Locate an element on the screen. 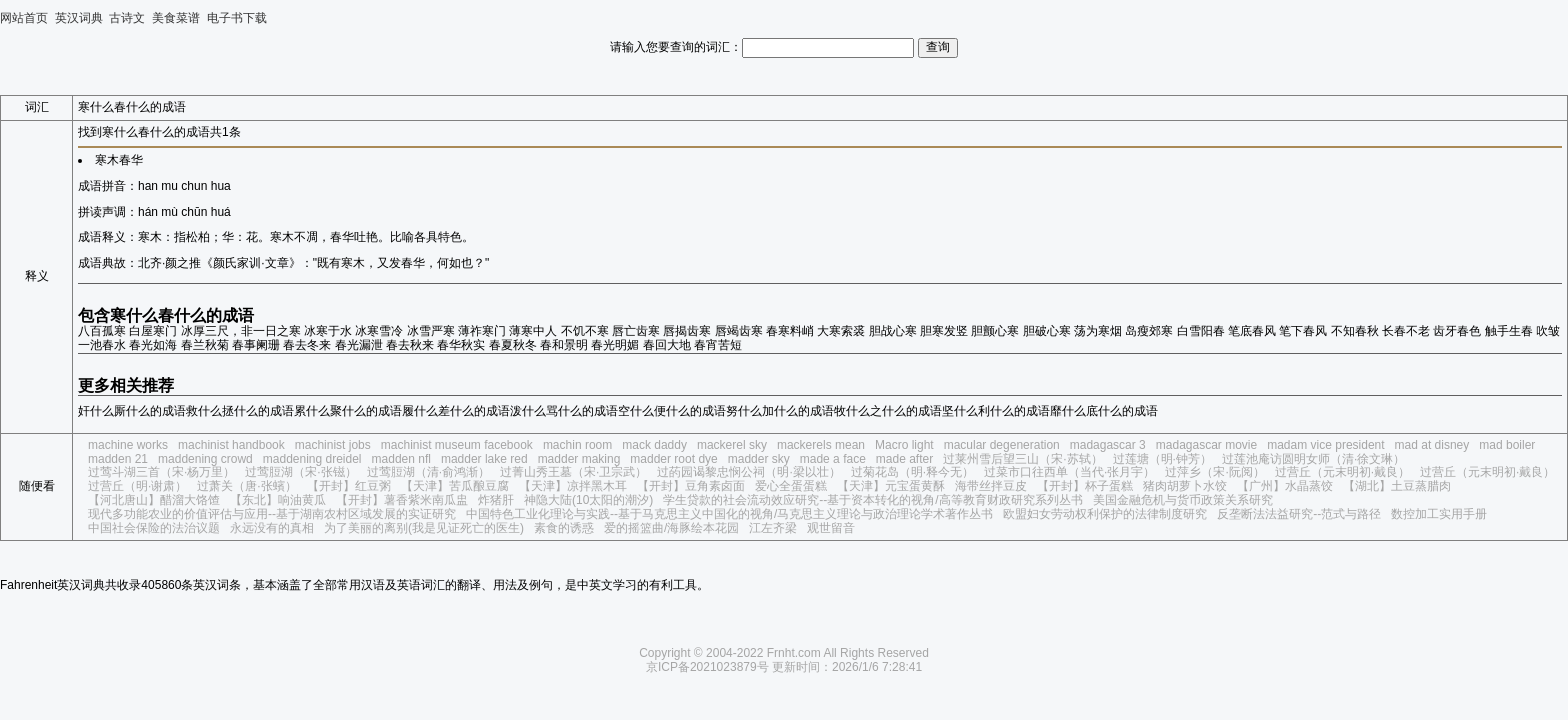  过菁山秀王墓（宋·卫宗武） is located at coordinates (573, 472).